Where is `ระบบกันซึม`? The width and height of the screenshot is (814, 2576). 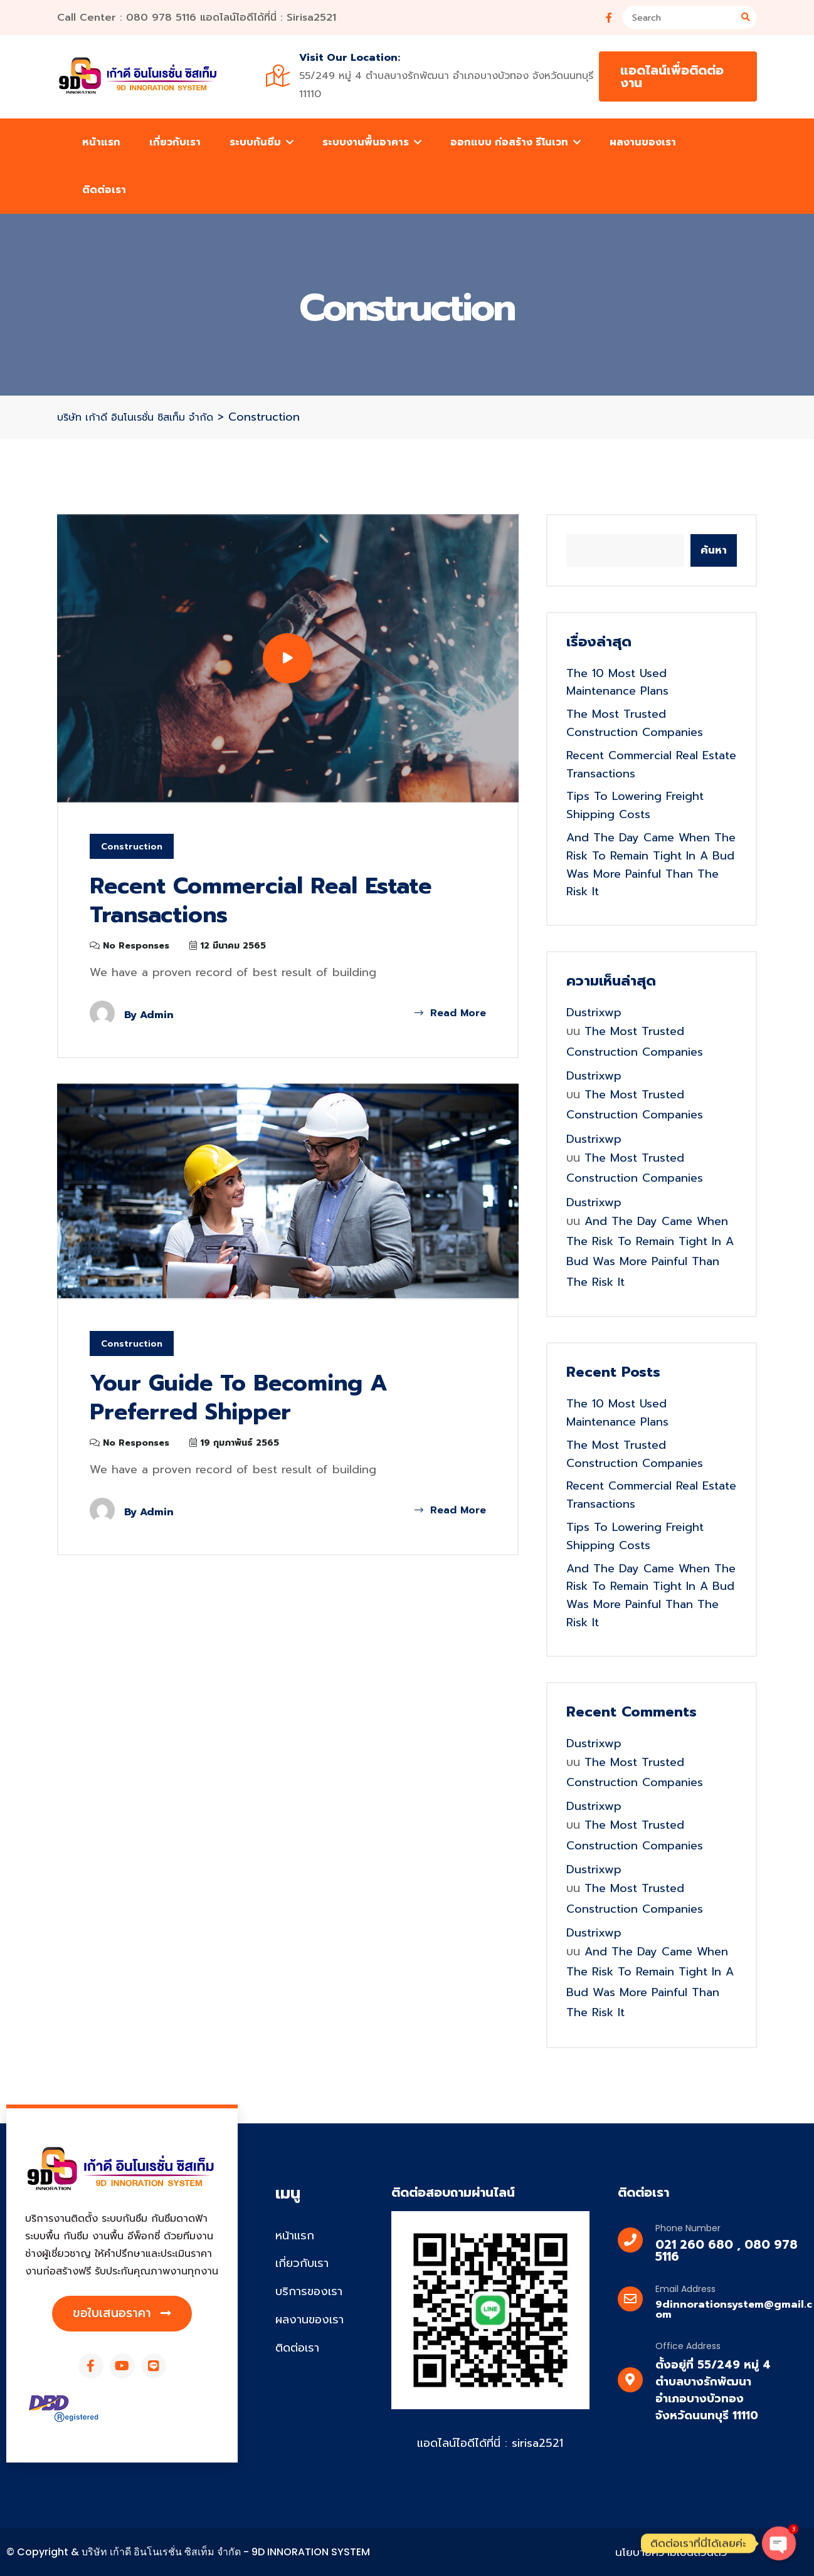
ระบบกันซึม is located at coordinates (261, 142).